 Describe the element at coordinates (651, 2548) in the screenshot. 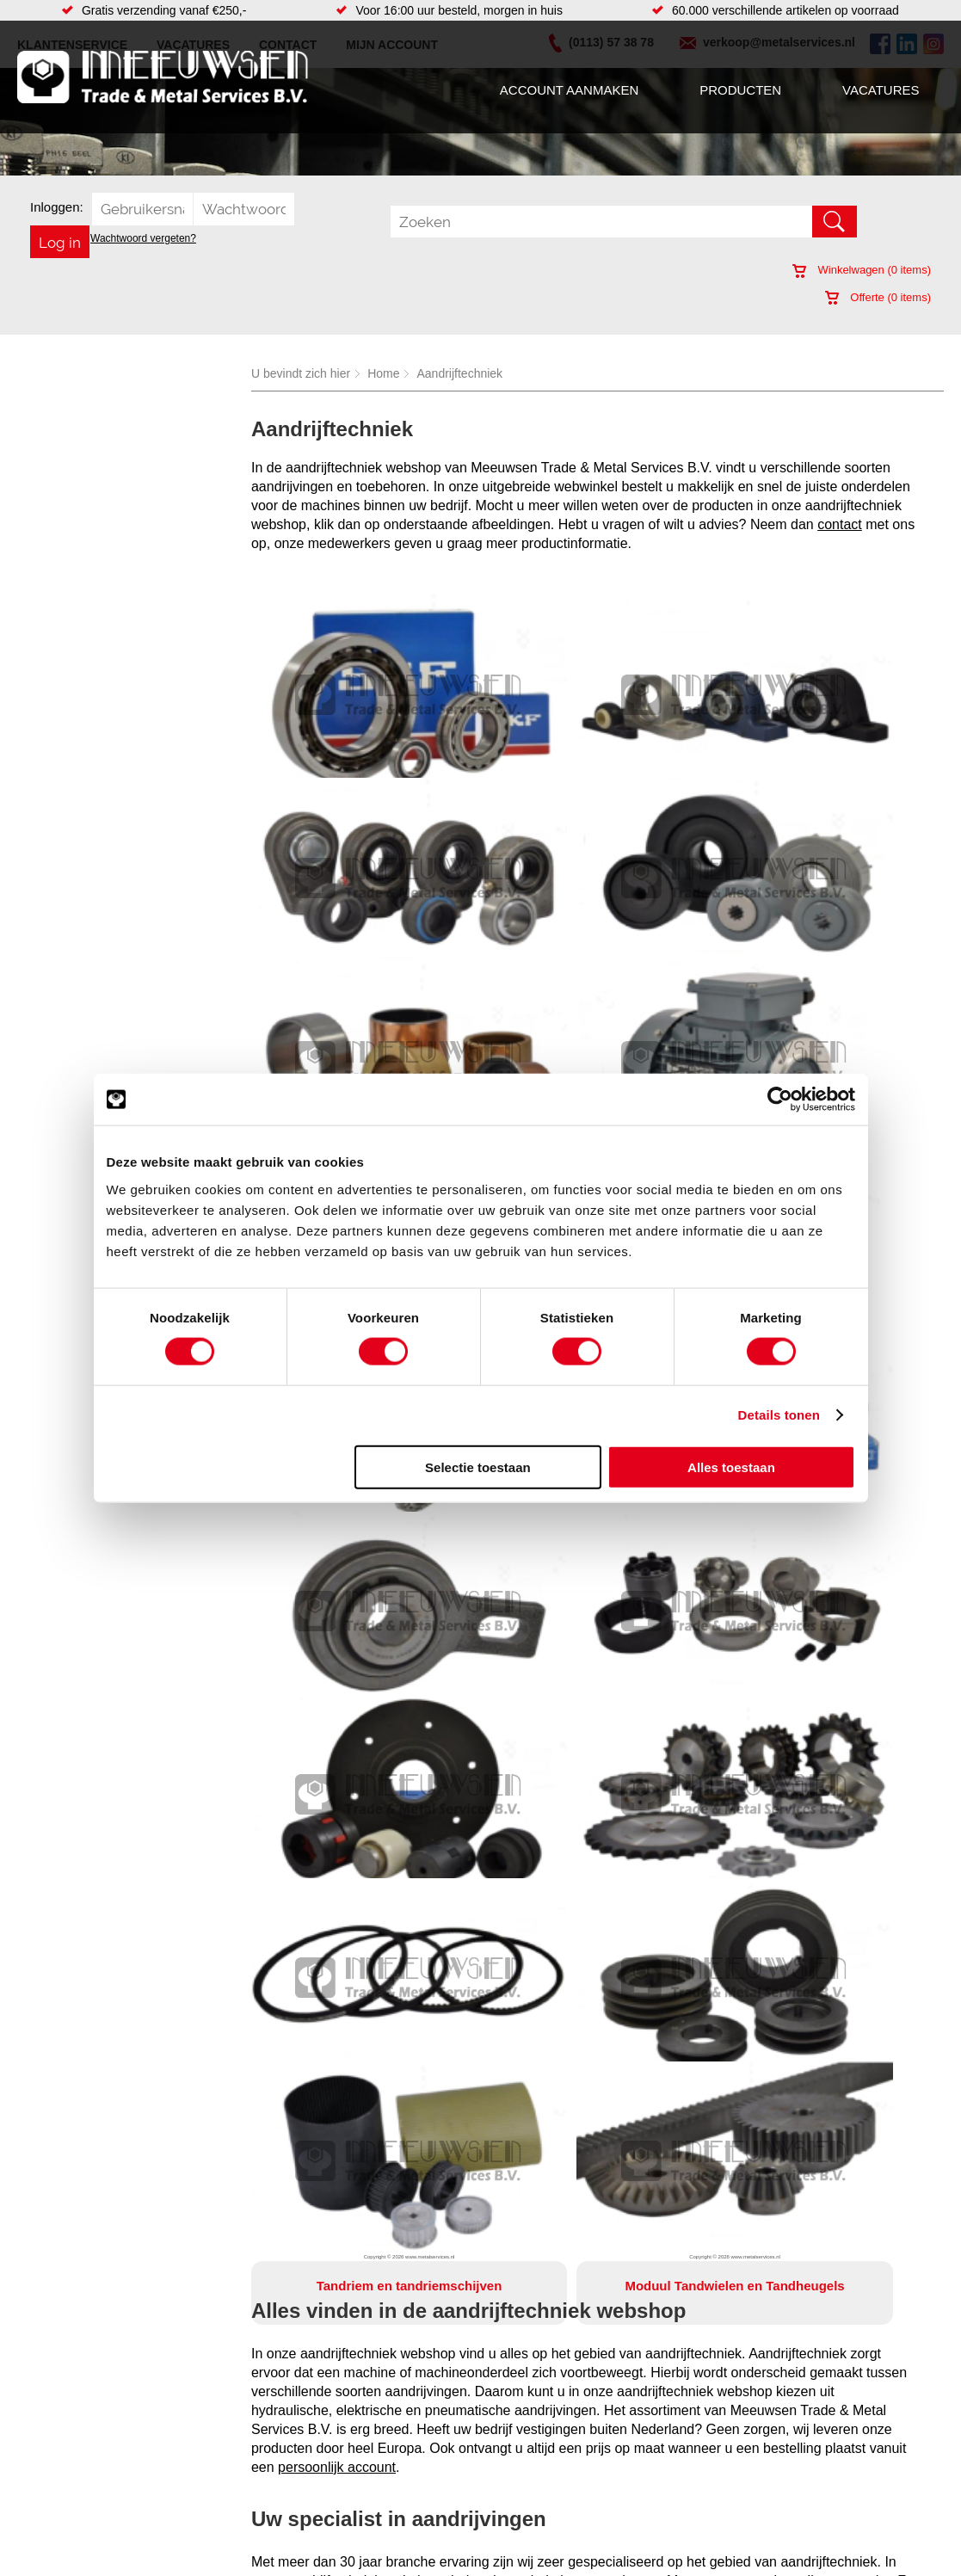

I see `Algemene voorwaarden` at that location.